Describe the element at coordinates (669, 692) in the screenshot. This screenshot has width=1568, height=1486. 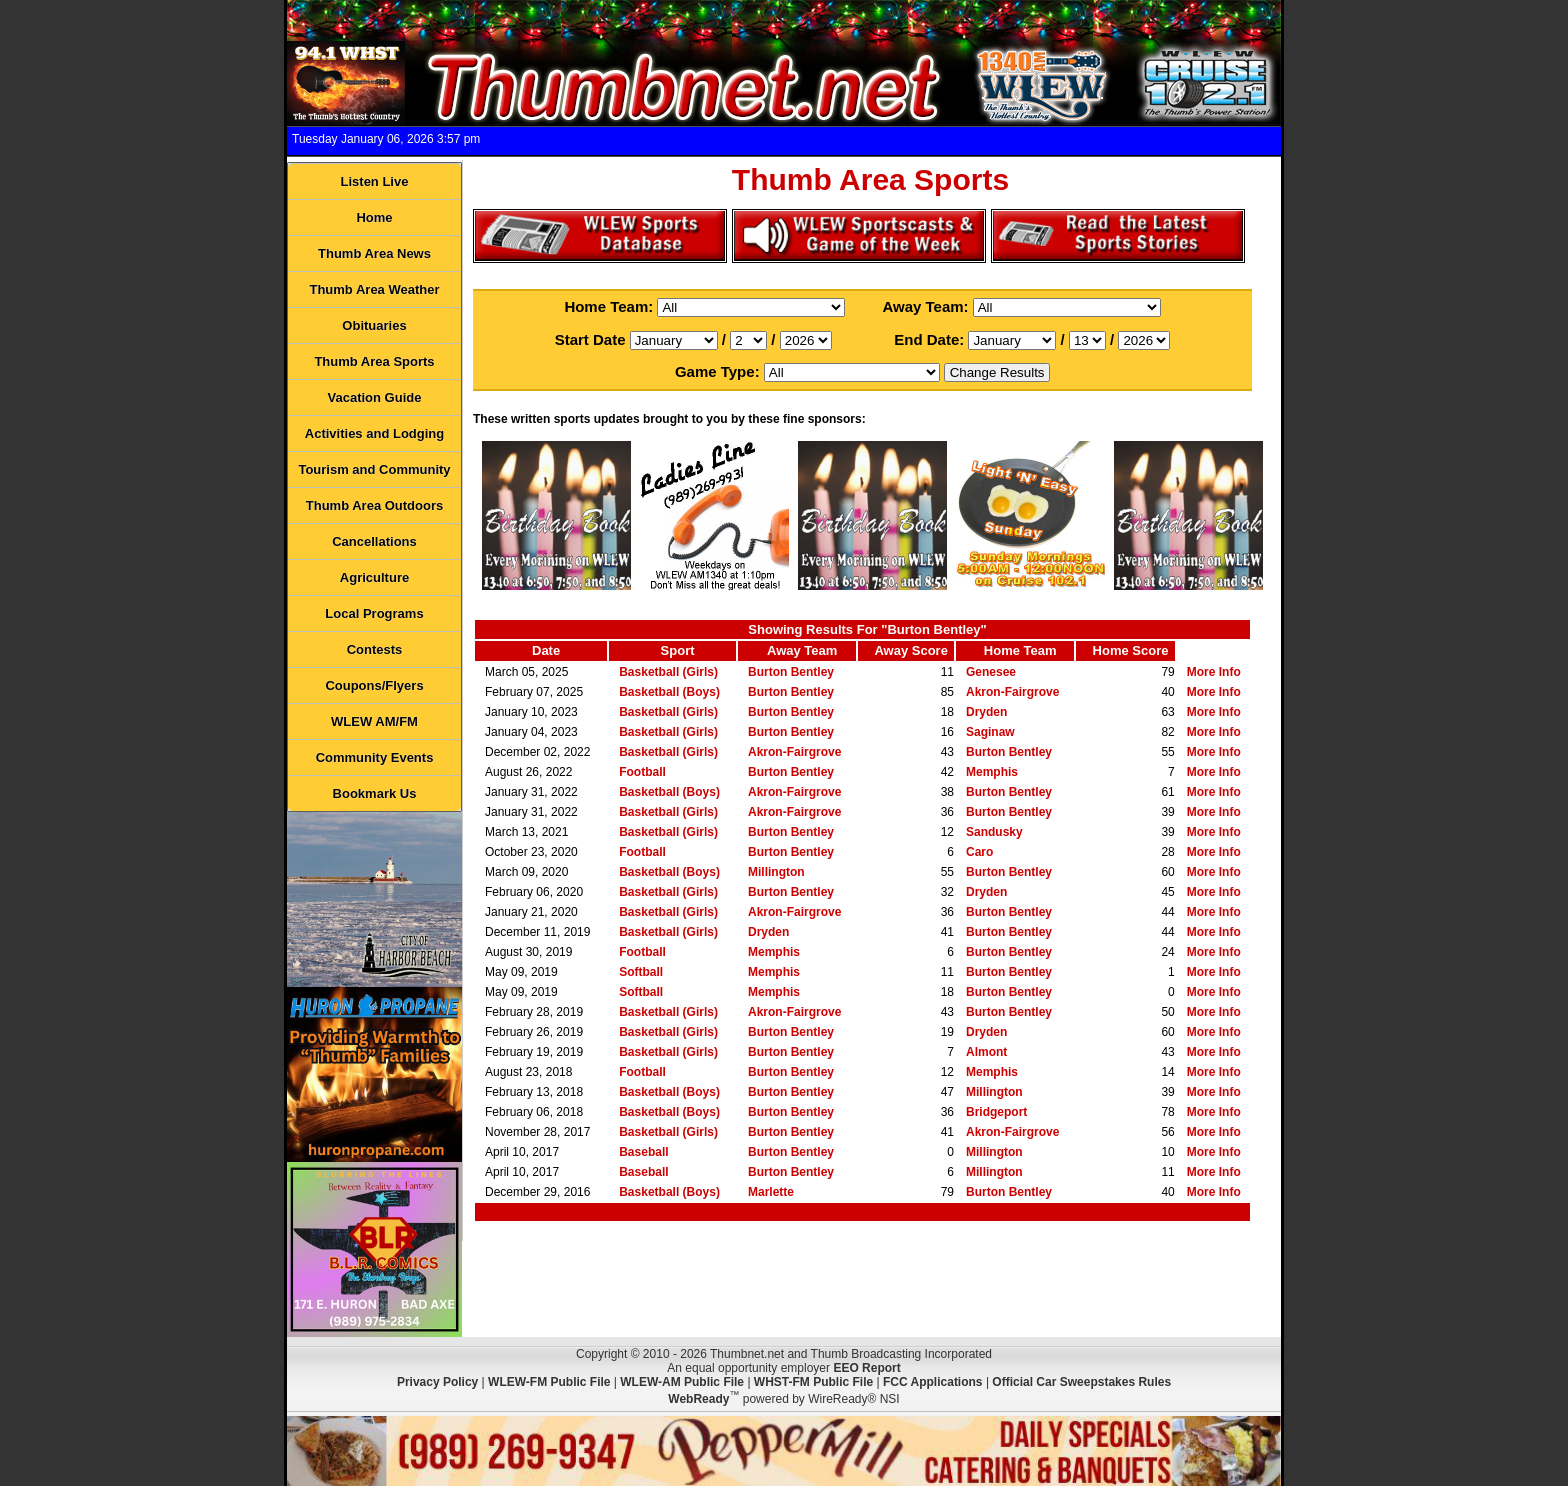
I see `Basketball (Boys)` at that location.